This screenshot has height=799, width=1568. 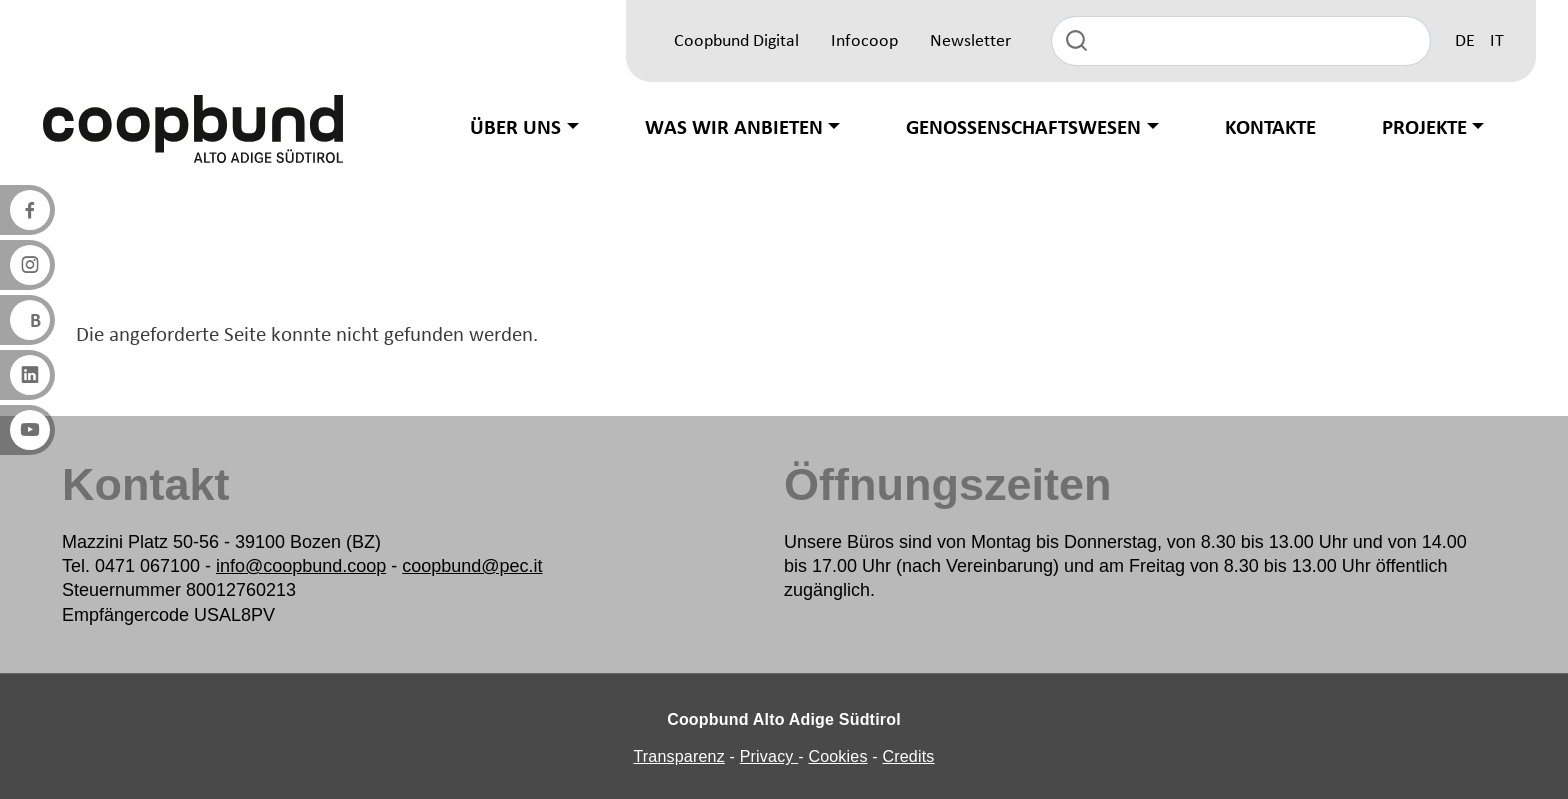 What do you see at coordinates (970, 41) in the screenshot?
I see `Newsletter` at bounding box center [970, 41].